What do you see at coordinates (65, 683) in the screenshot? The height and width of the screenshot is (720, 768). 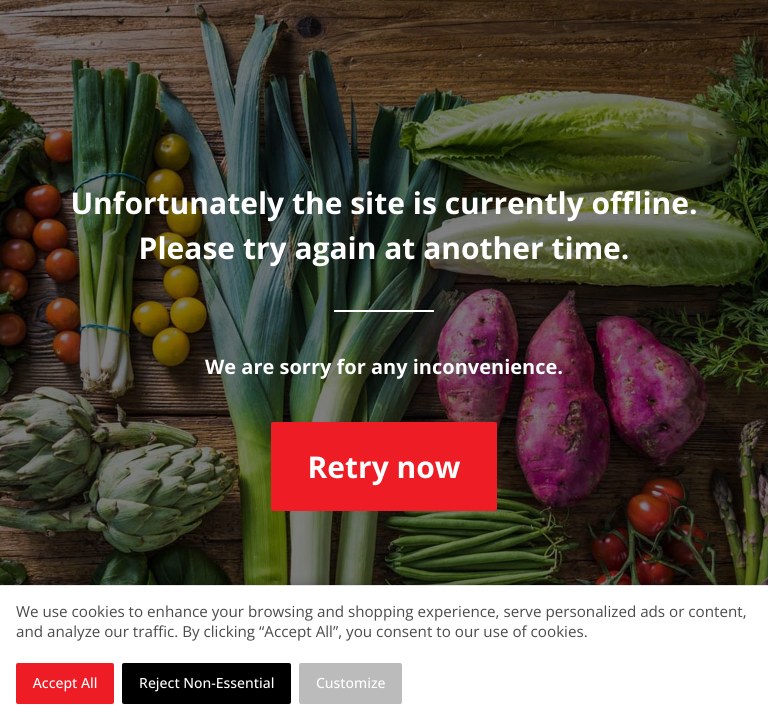 I see `Accept All` at bounding box center [65, 683].